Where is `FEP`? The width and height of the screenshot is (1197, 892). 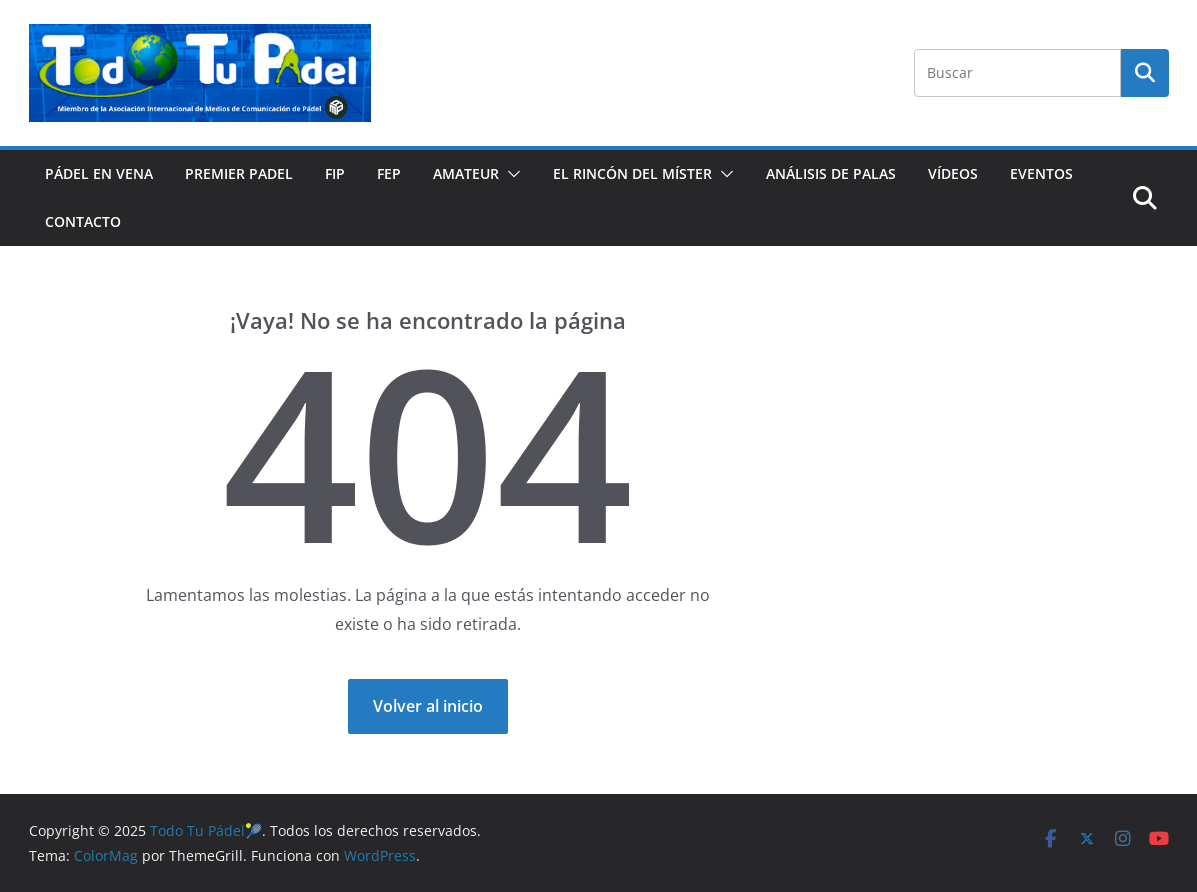 FEP is located at coordinates (389, 173).